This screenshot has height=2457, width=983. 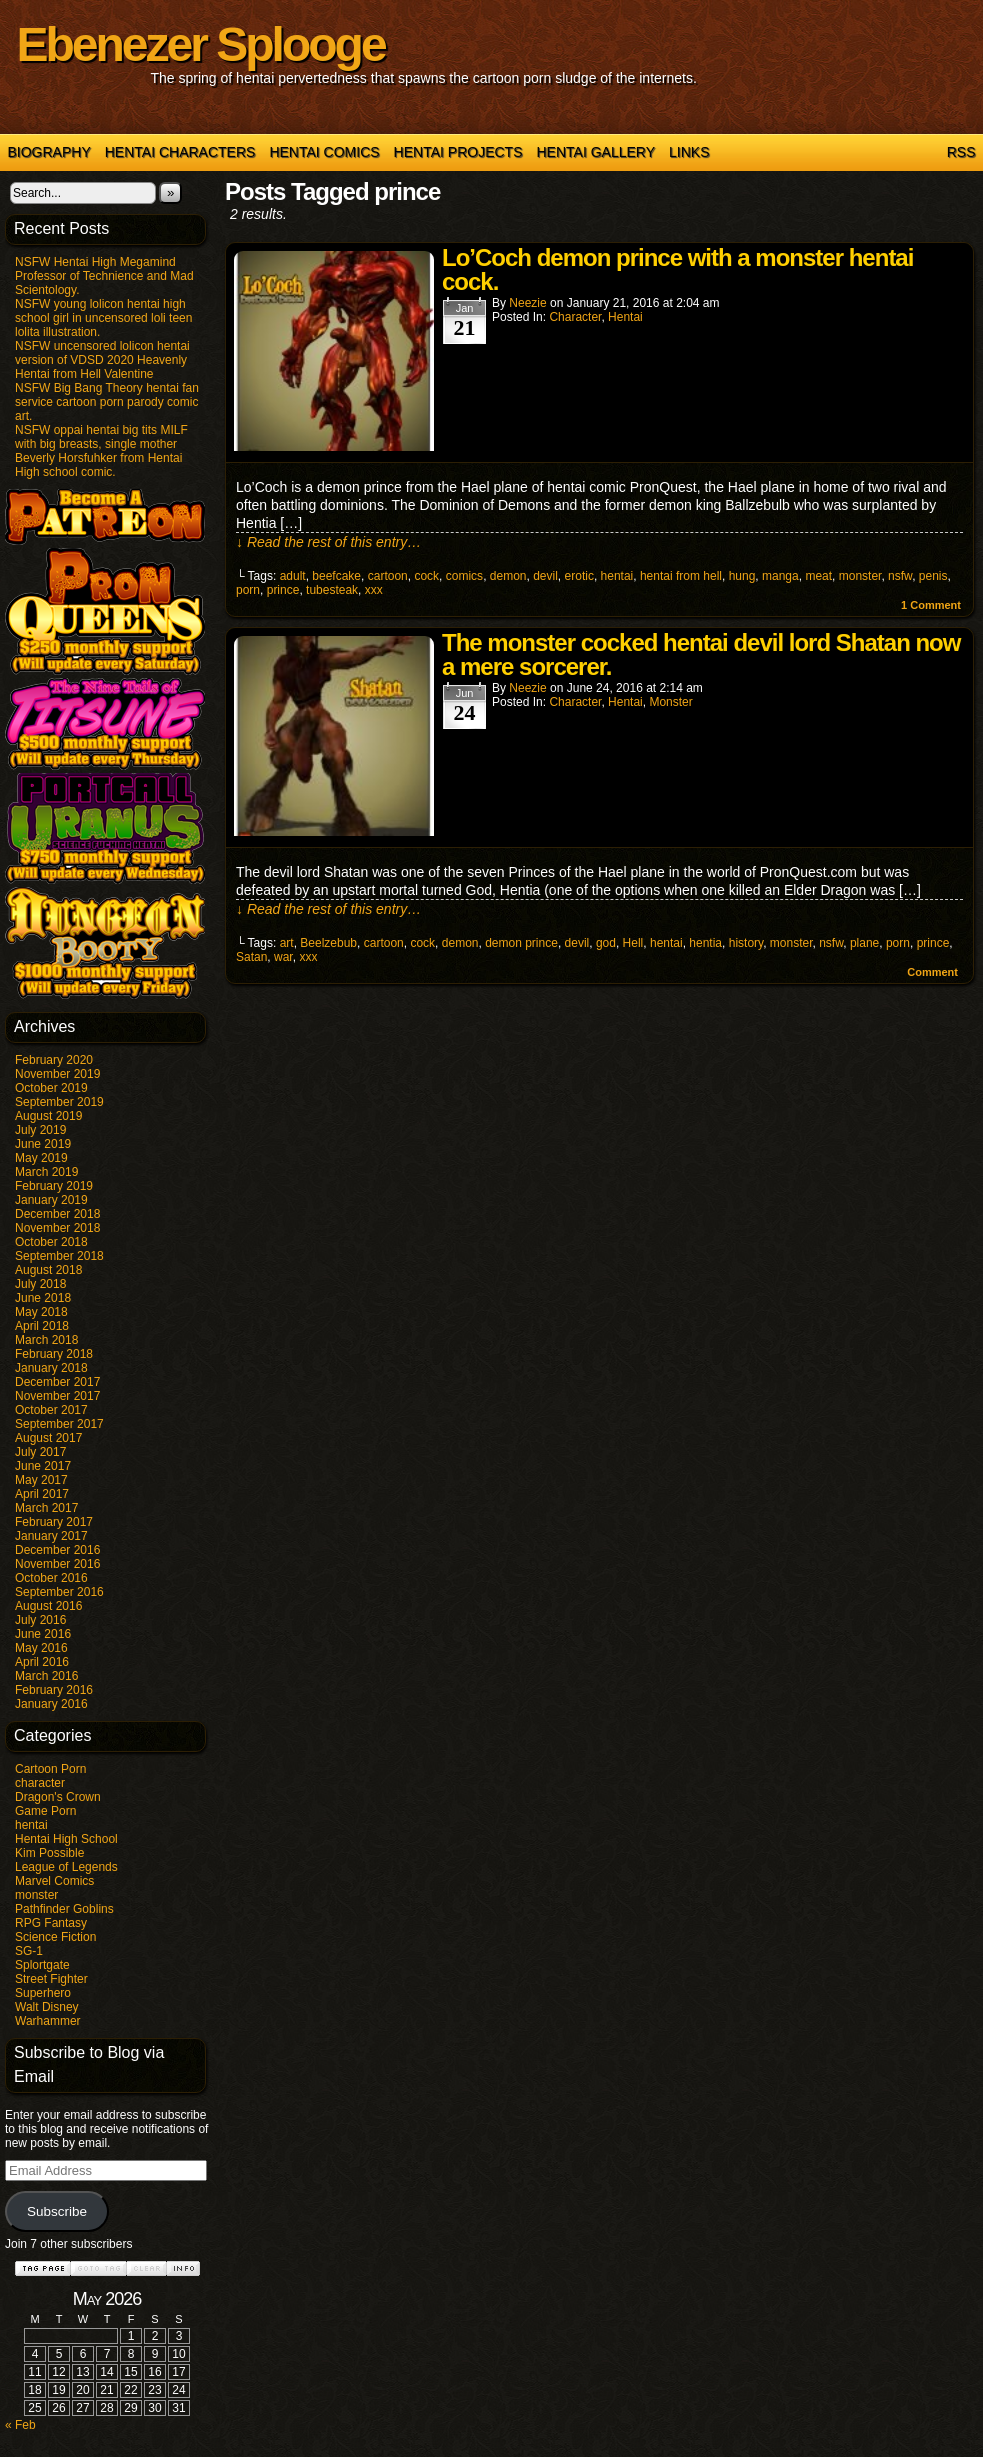 I want to click on NSFW oppai hentai big tits MILF with big breasts, single mother Beverly Horsfuhker from Hentai High school comic., so click(x=101, y=451).